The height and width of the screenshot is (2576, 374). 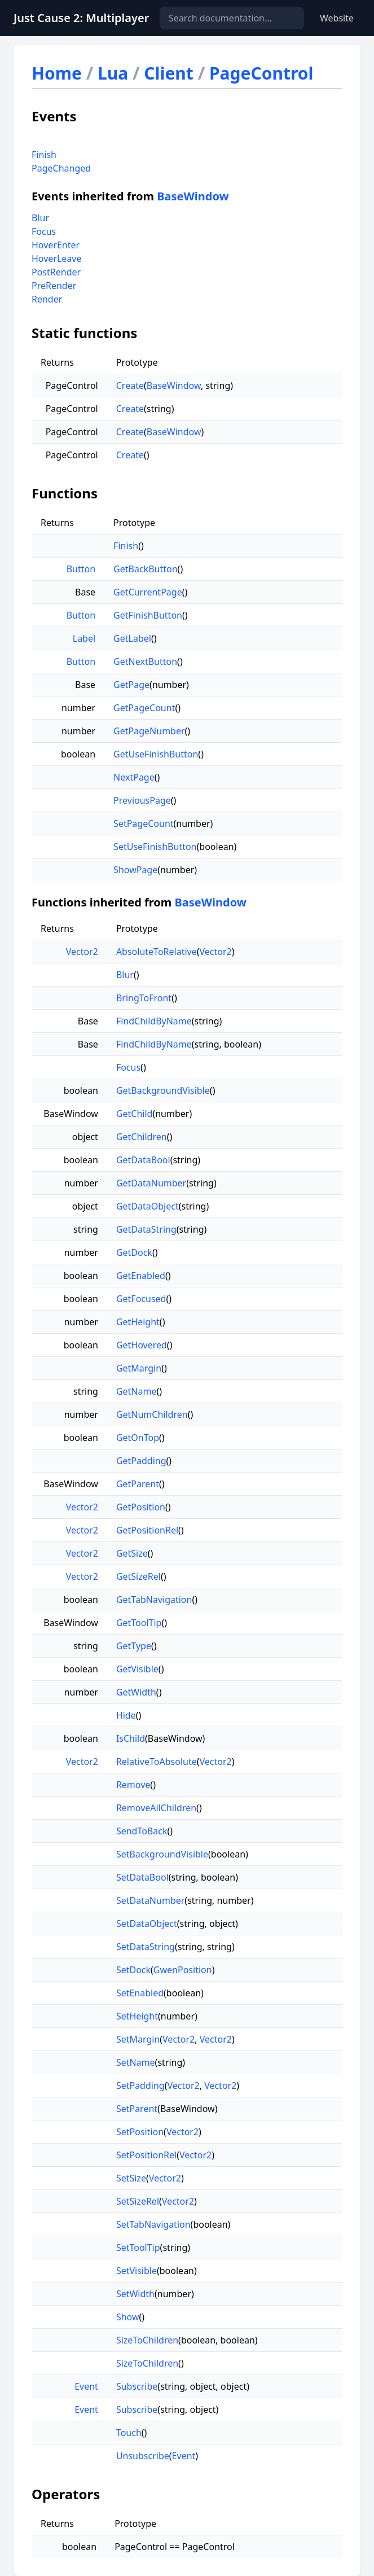 What do you see at coordinates (147, 592) in the screenshot?
I see `GetCurrentPage` at bounding box center [147, 592].